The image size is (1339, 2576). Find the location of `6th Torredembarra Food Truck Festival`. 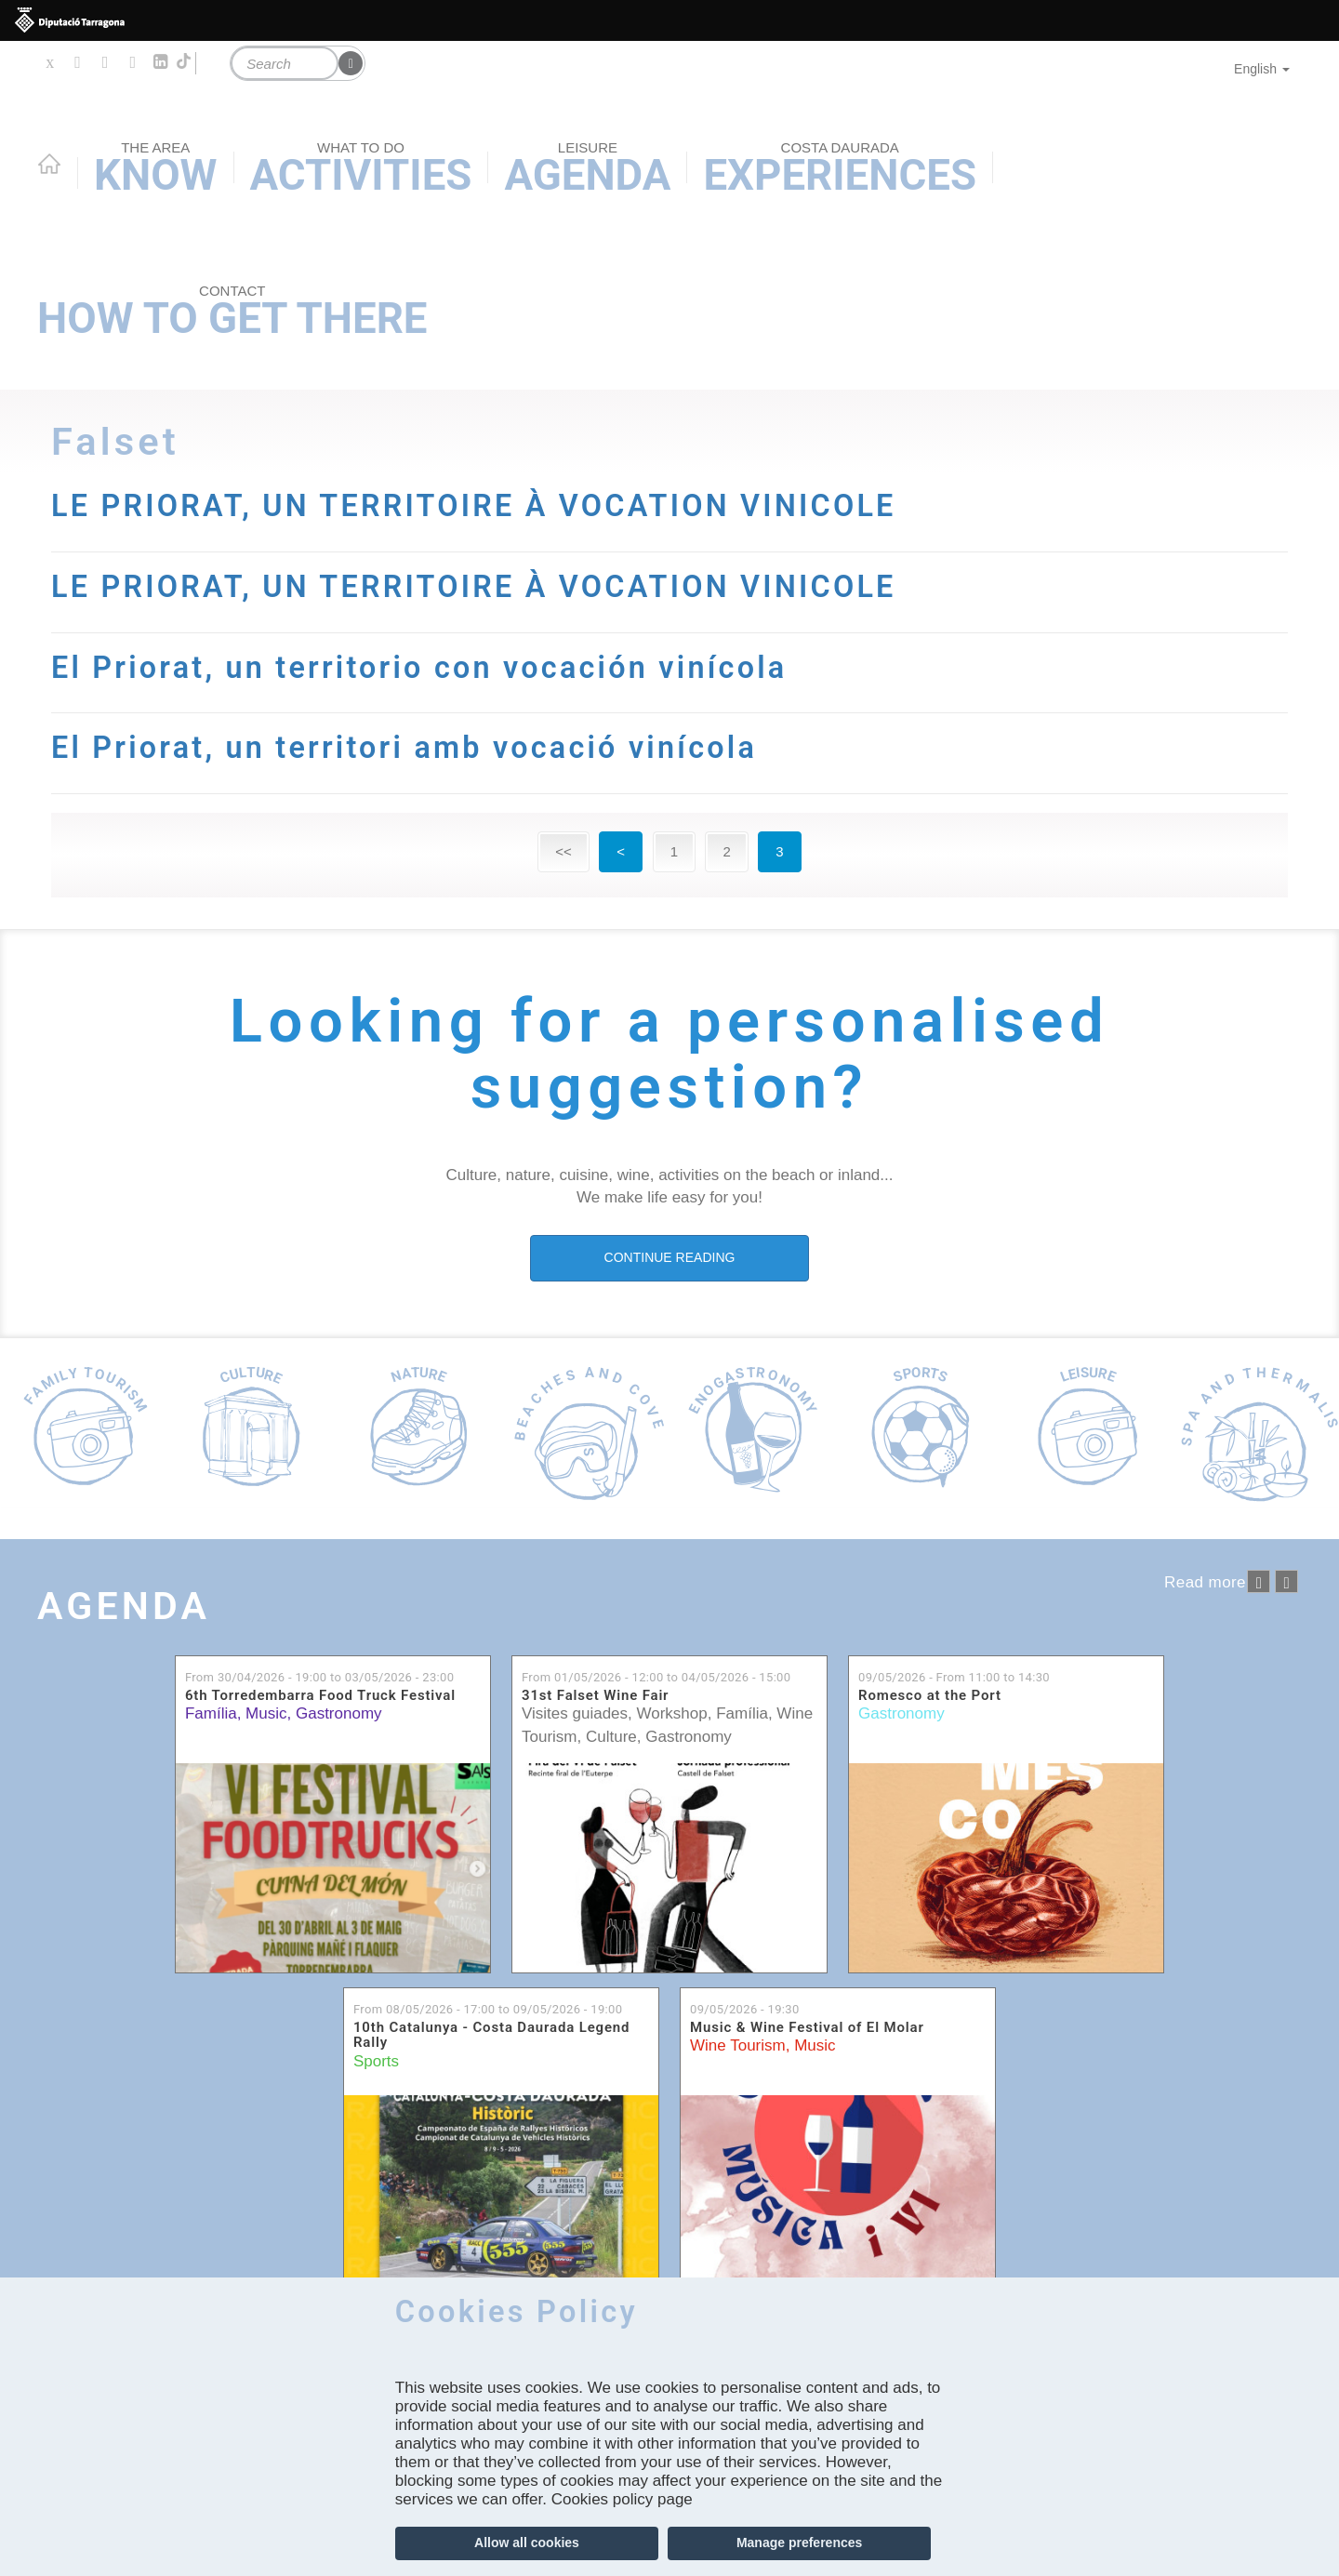

6th Torredembarra Food Truck Festival is located at coordinates (320, 1695).